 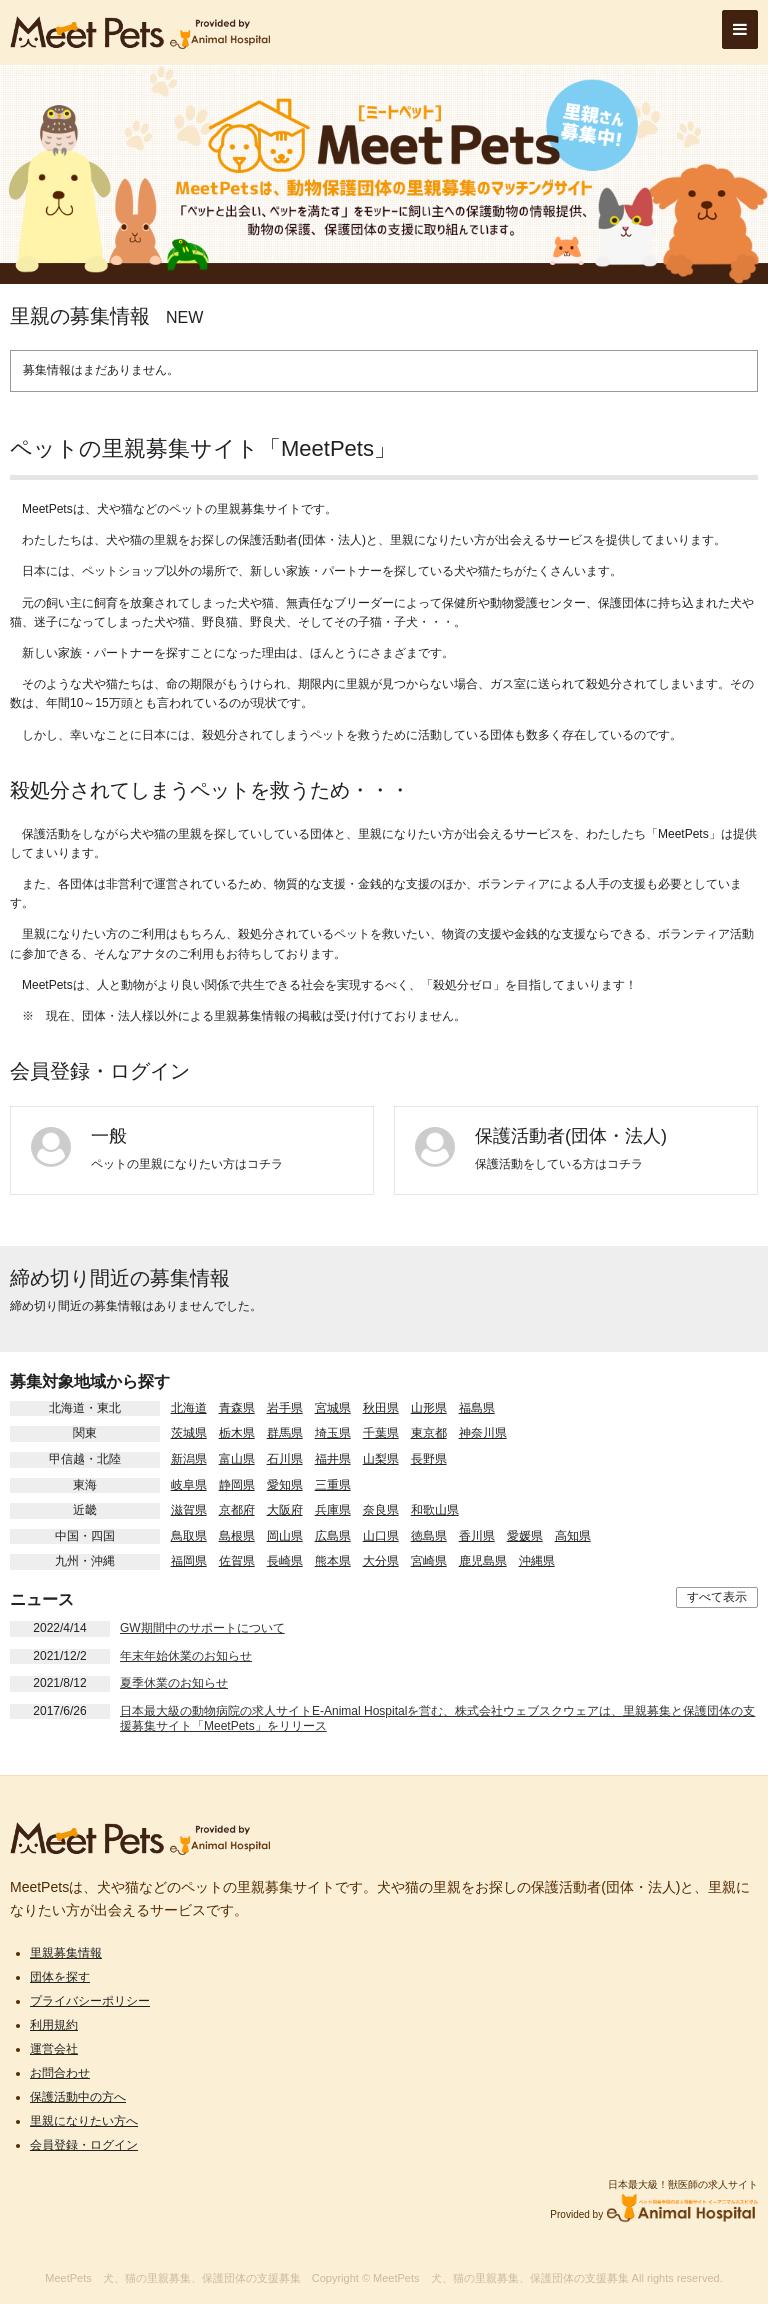 I want to click on 福井県, so click(x=333, y=1459).